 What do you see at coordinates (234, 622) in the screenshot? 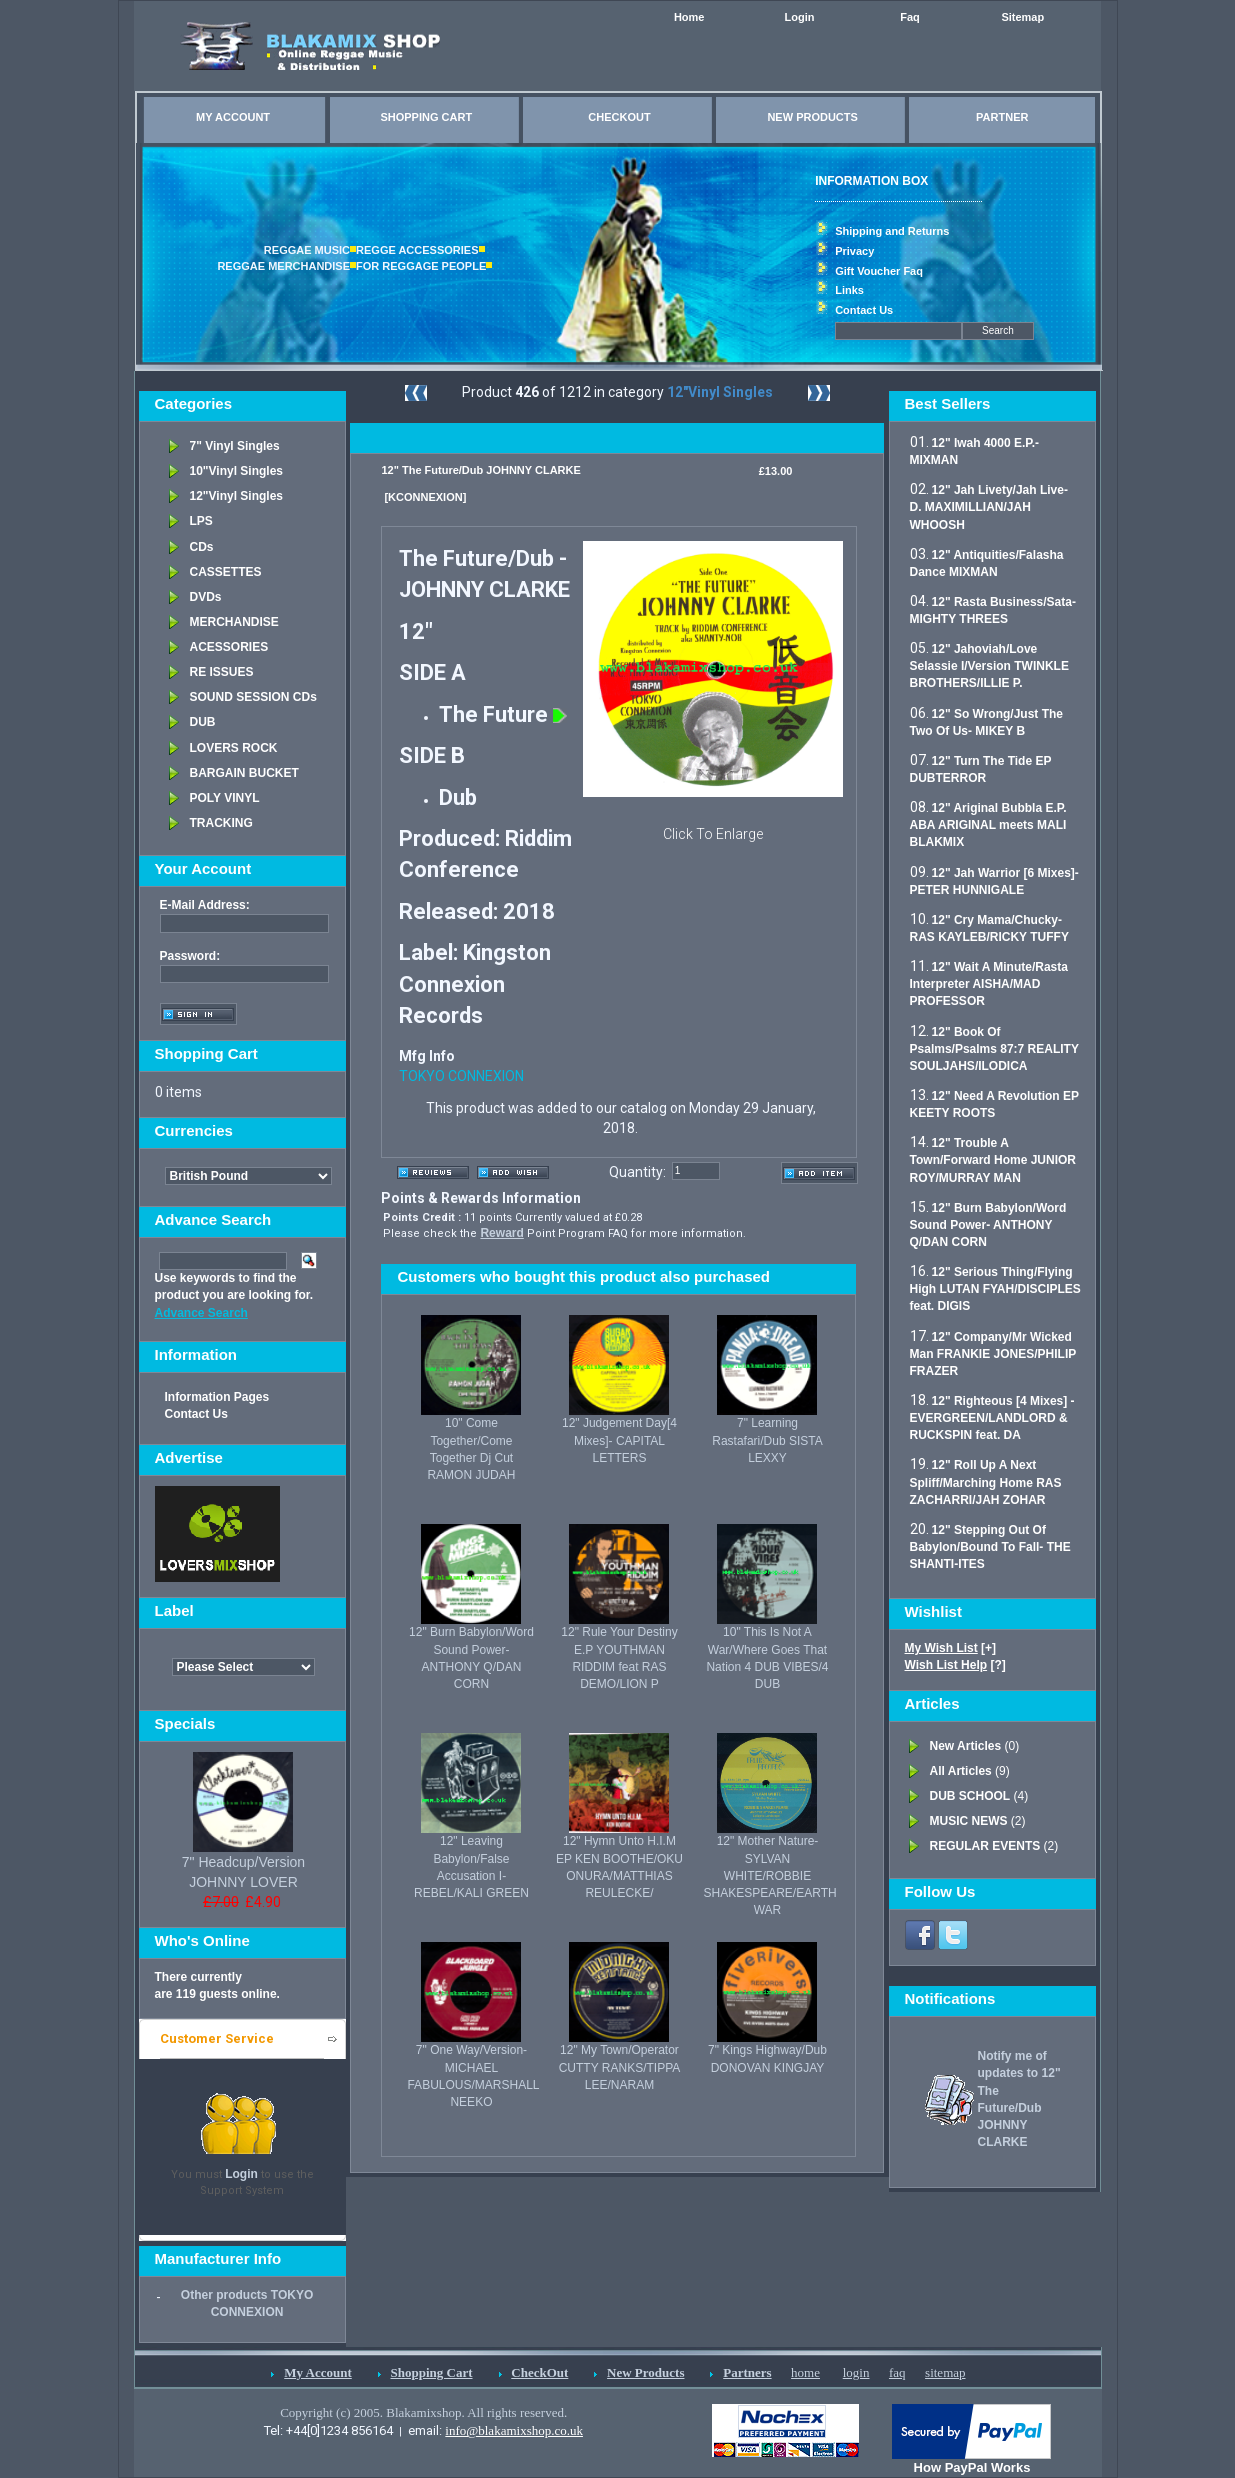
I see `MERCHANDISE` at bounding box center [234, 622].